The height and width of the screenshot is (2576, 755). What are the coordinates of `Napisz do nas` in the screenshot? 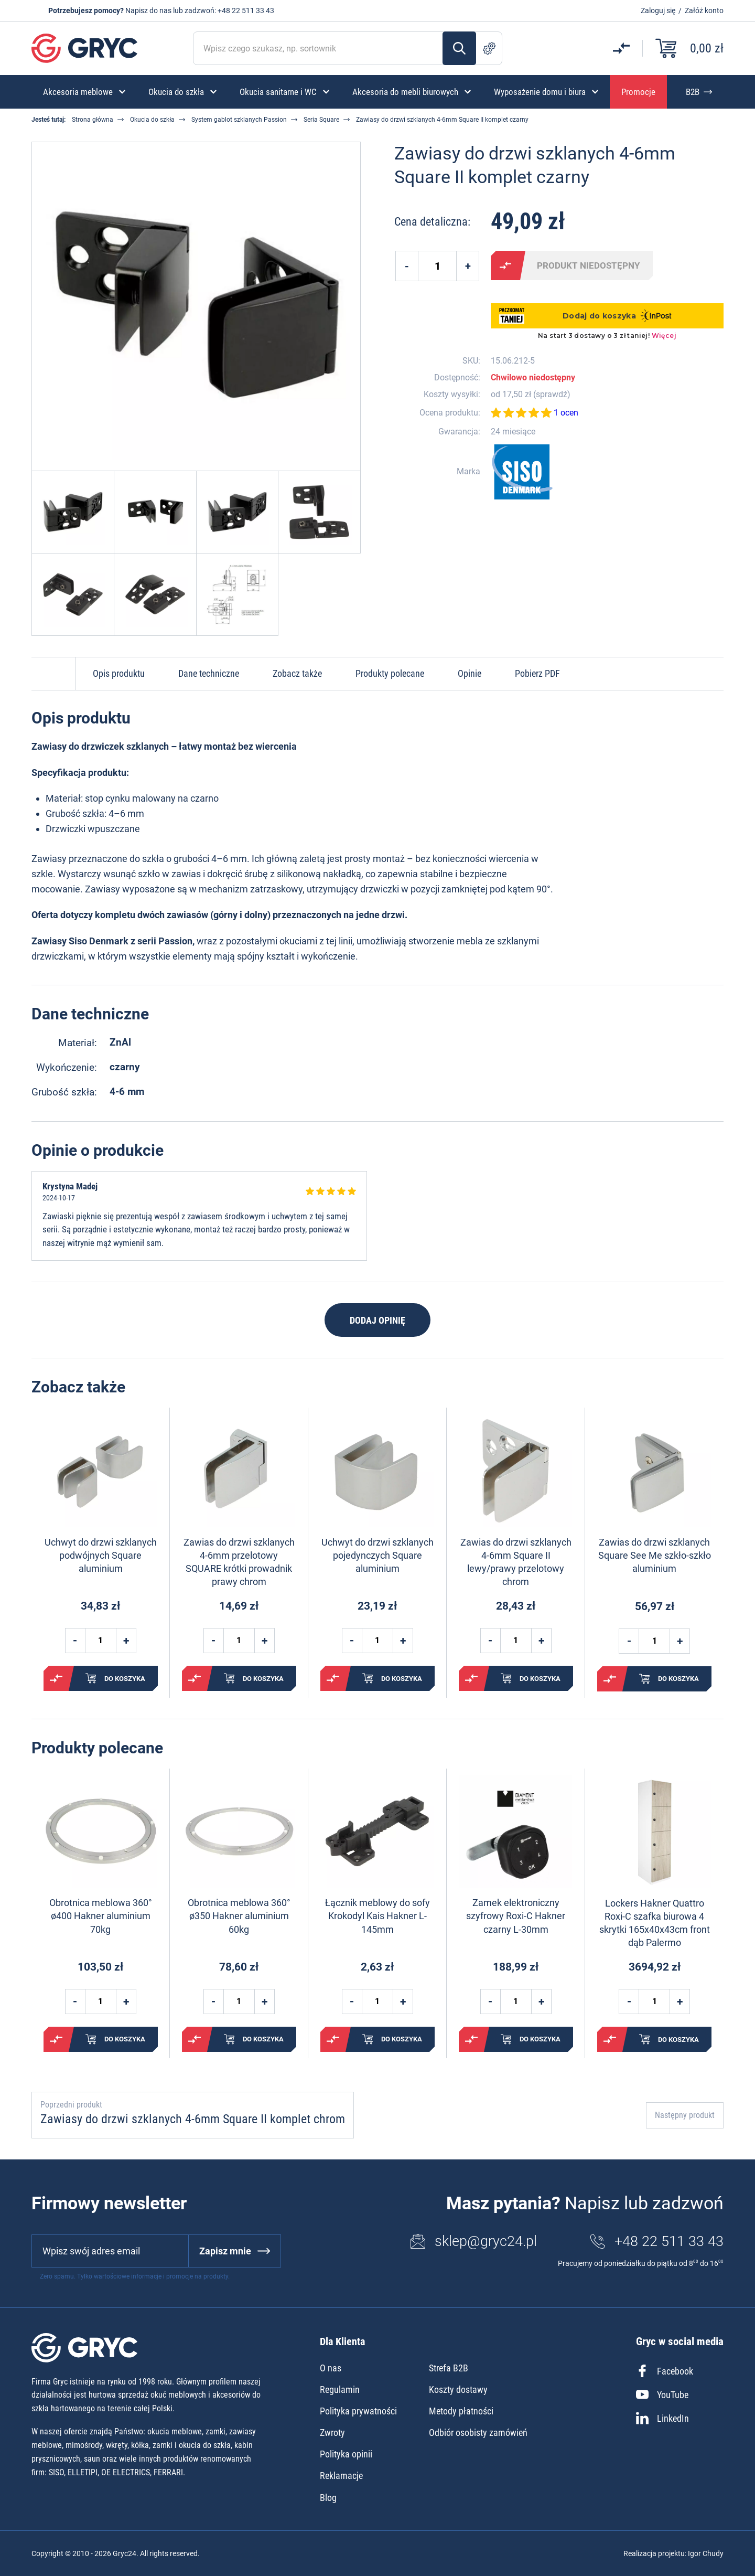 It's located at (148, 10).